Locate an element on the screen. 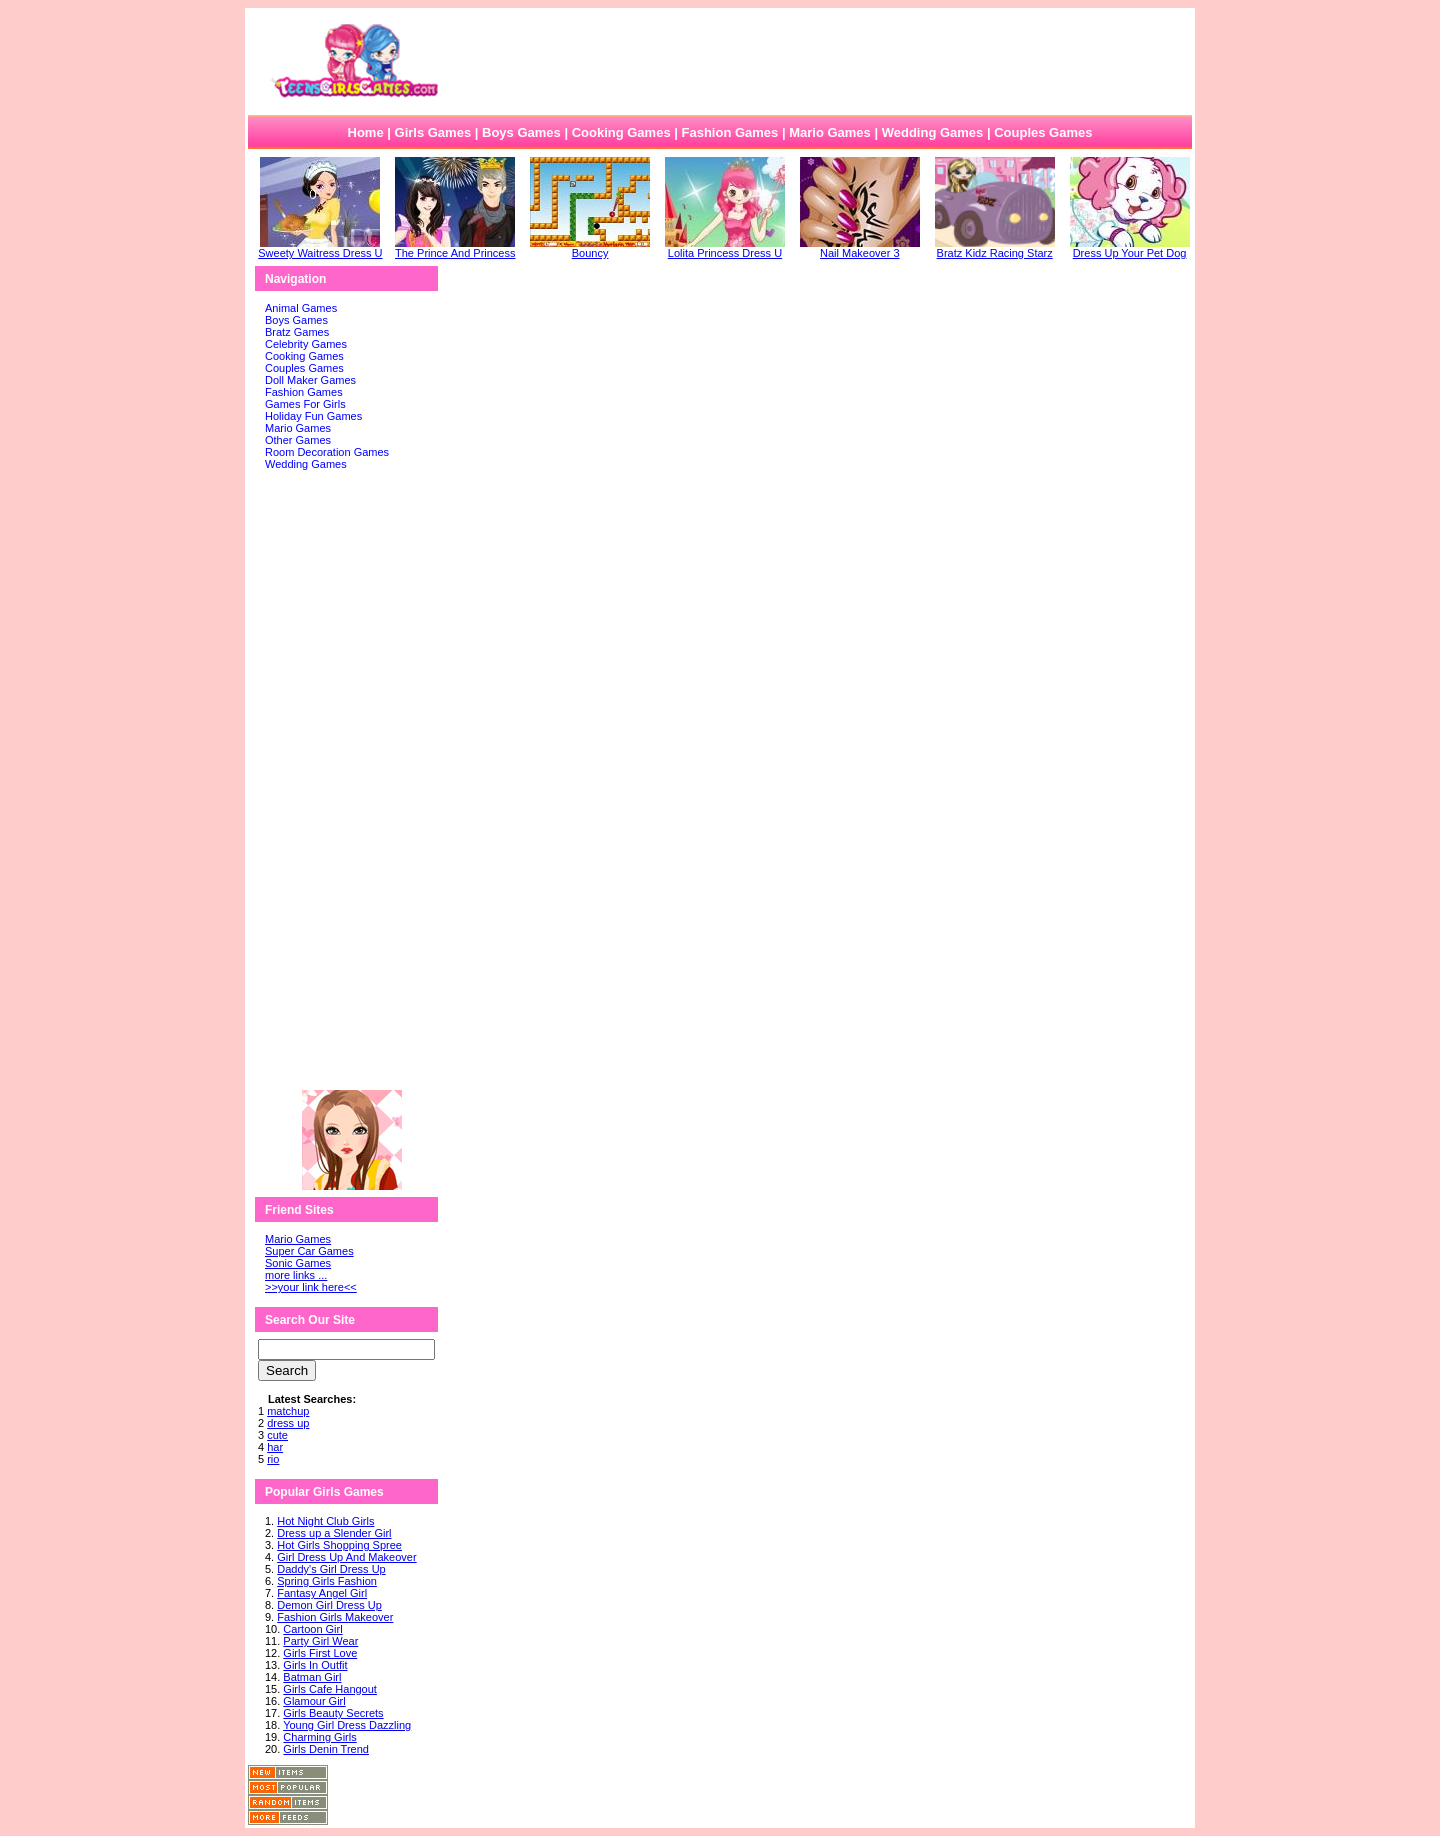  Games For Girls is located at coordinates (305, 404).